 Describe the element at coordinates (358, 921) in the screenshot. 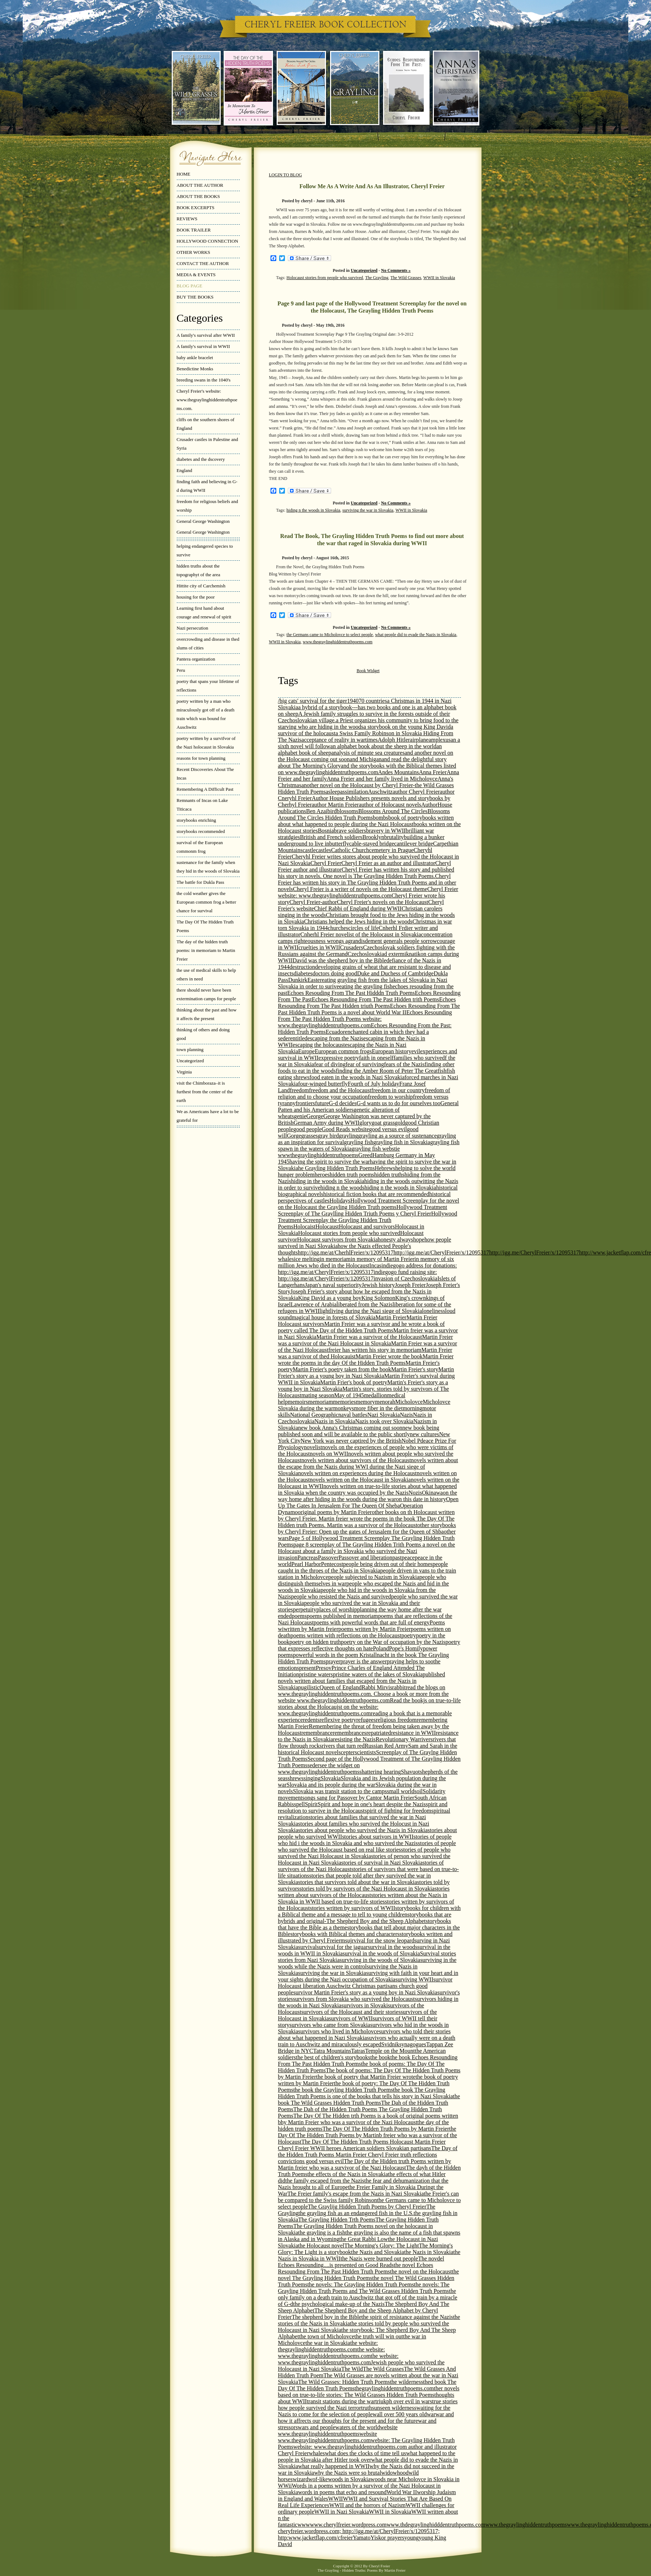

I see `Christians helped the Jews hiding in the woods` at that location.